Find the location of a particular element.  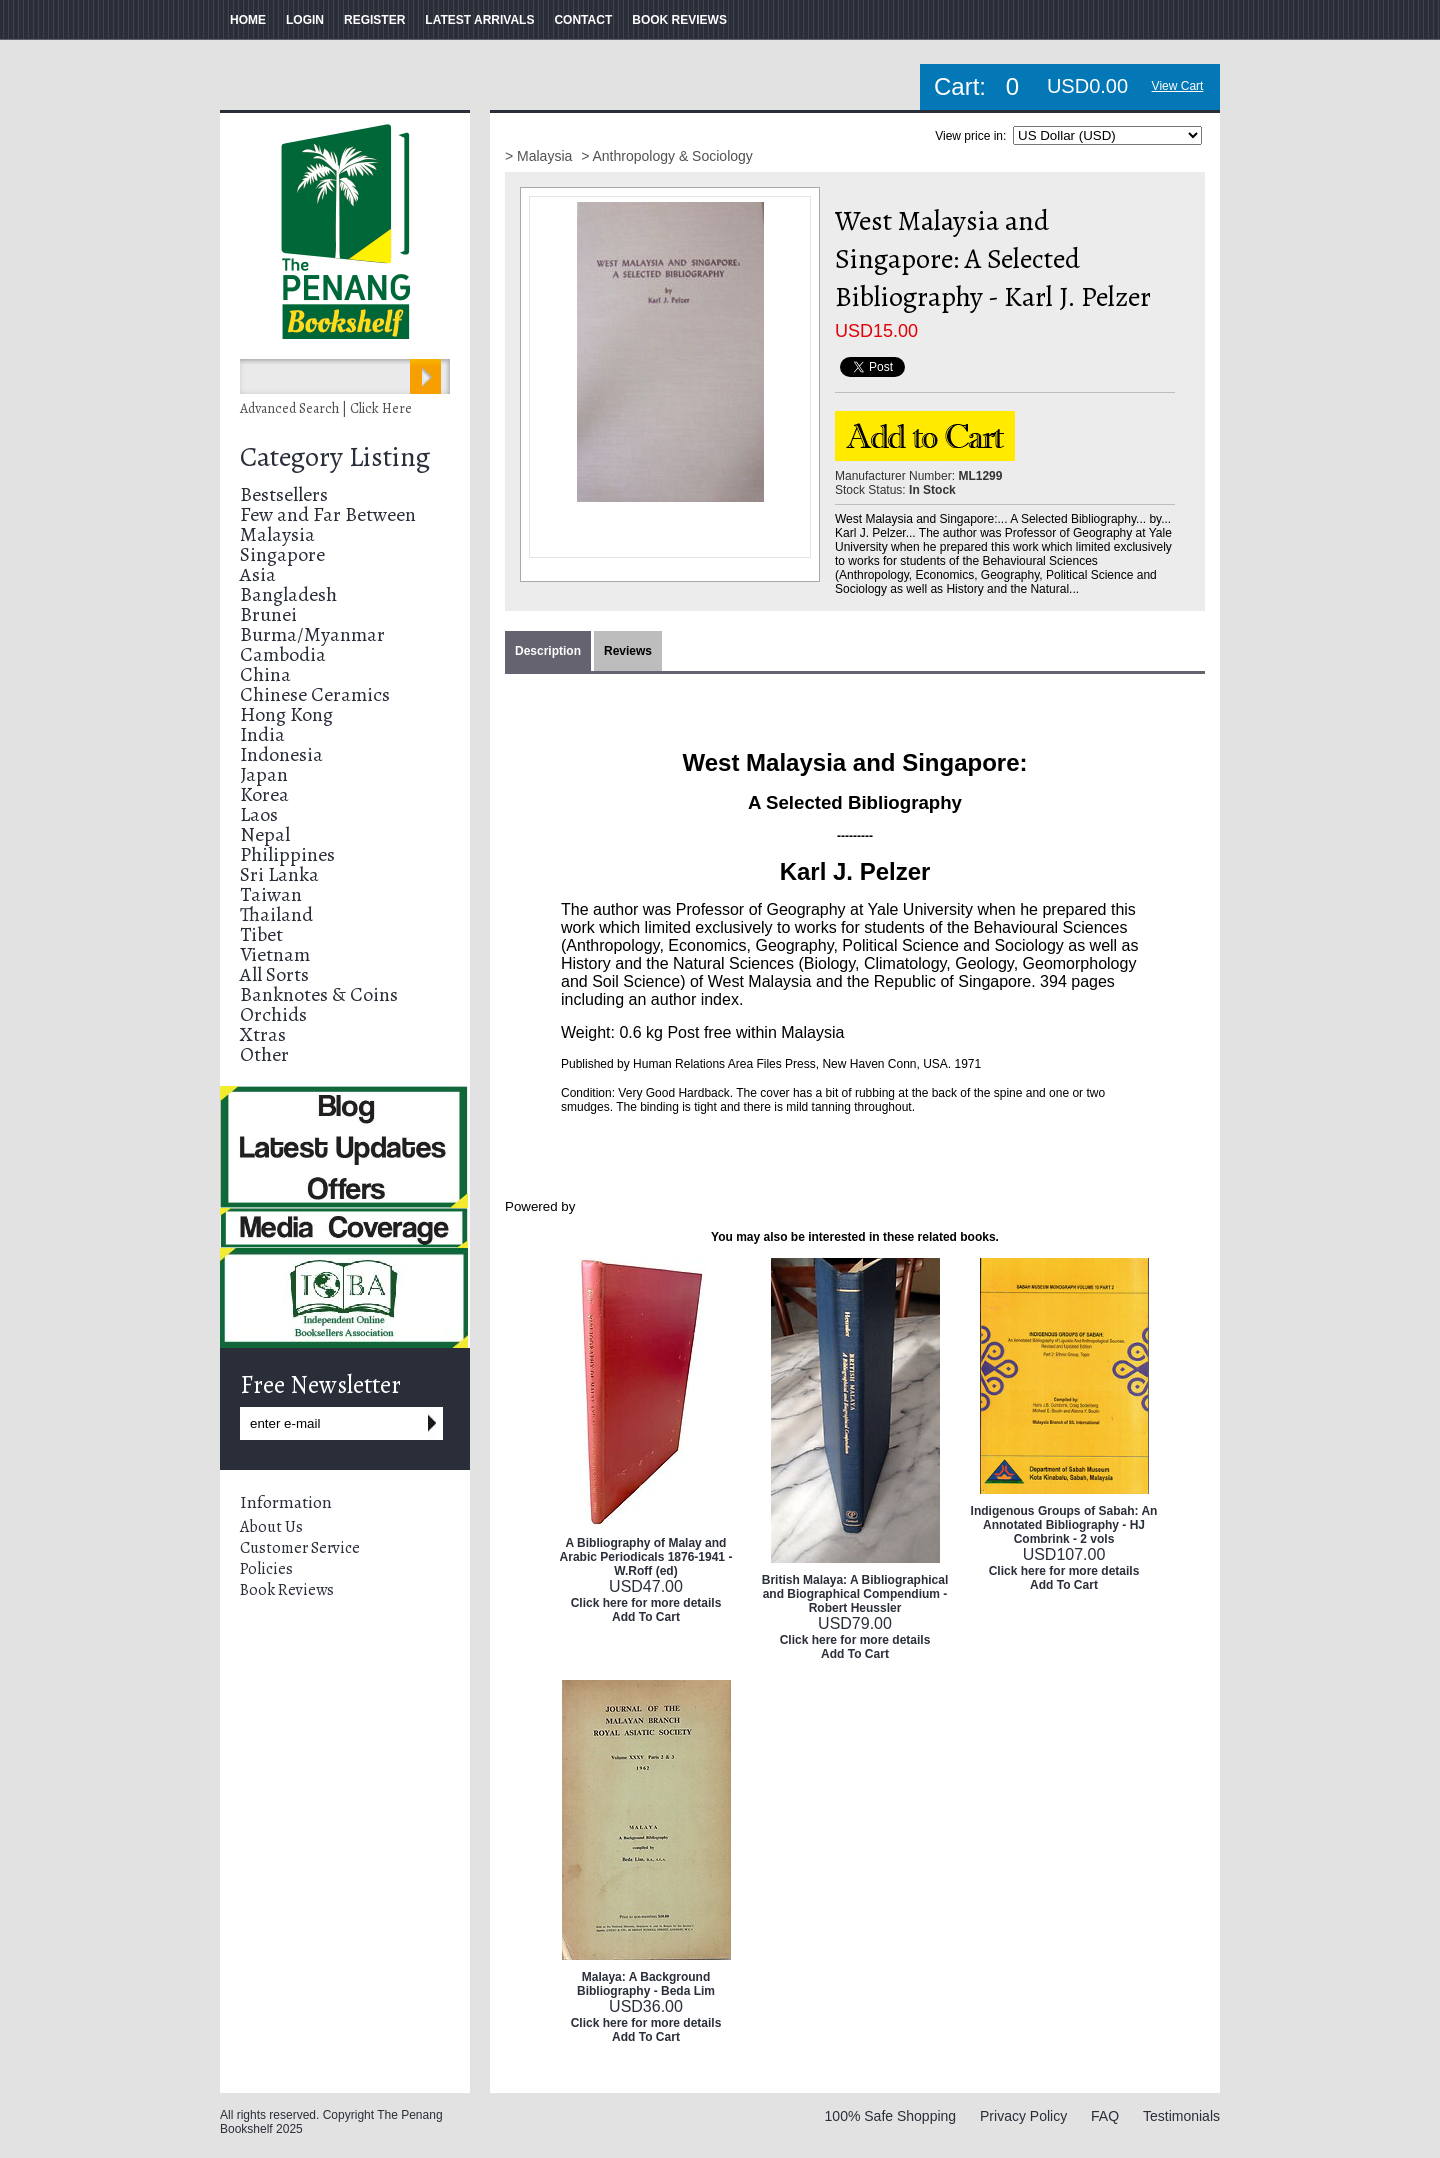

Indigenous Groups of Sabah: An Annotated Bibliography - HJ Combrink - 2 vols is located at coordinates (1064, 1525).